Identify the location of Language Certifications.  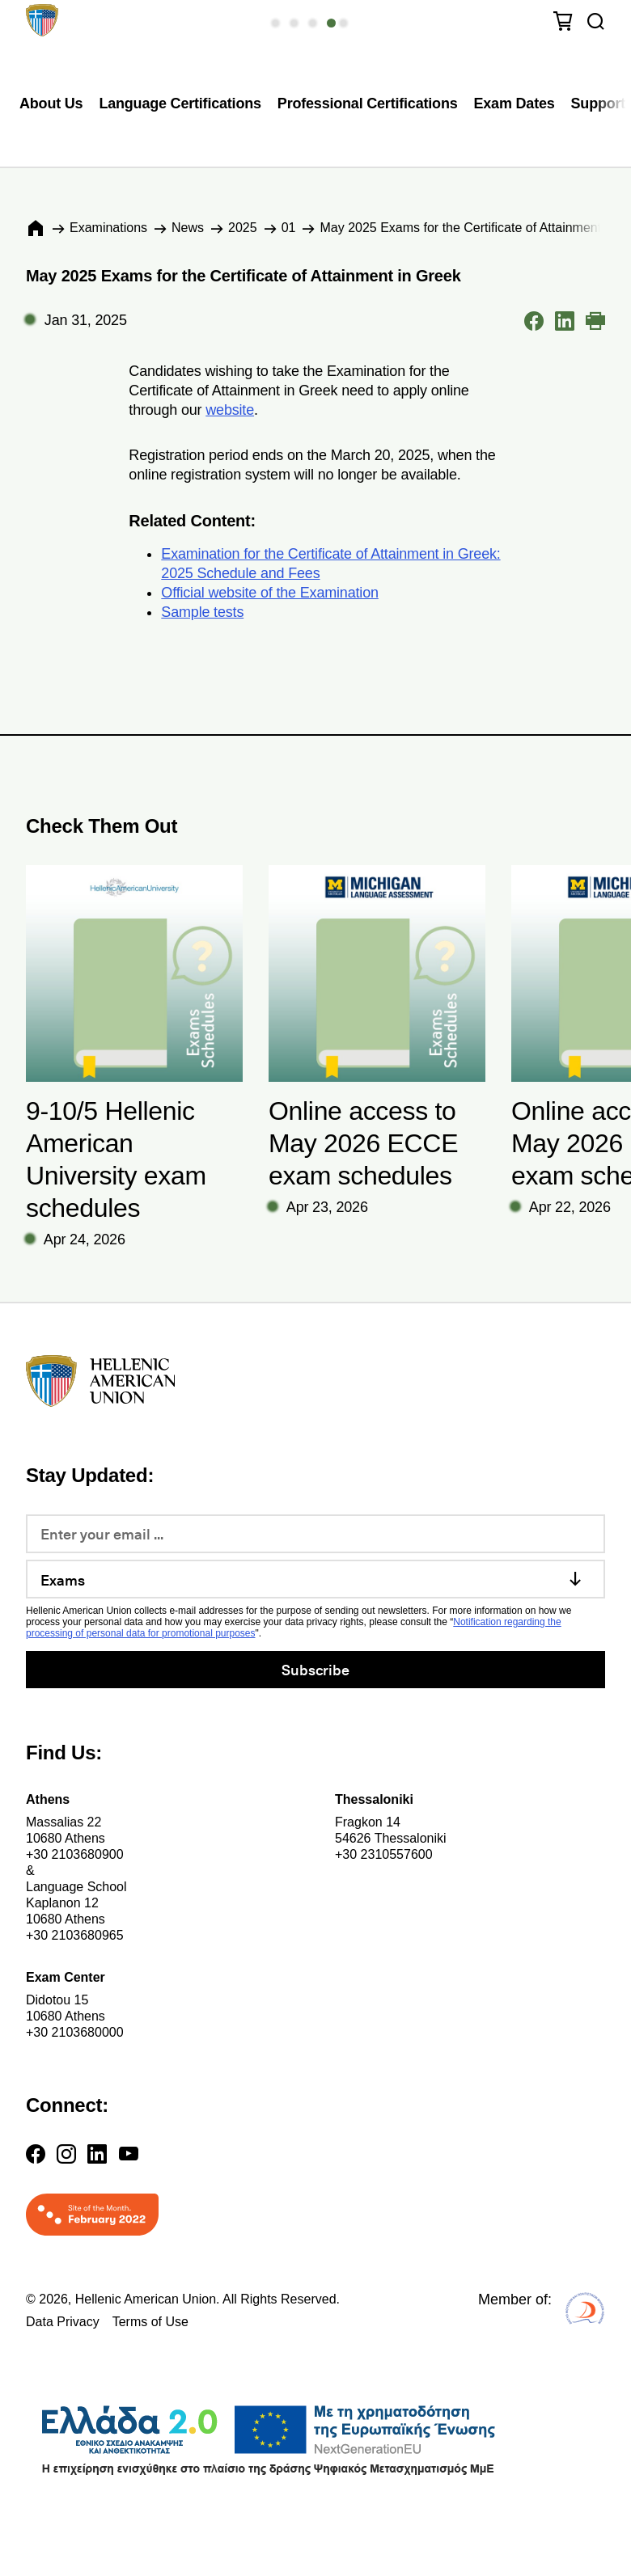
(179, 103).